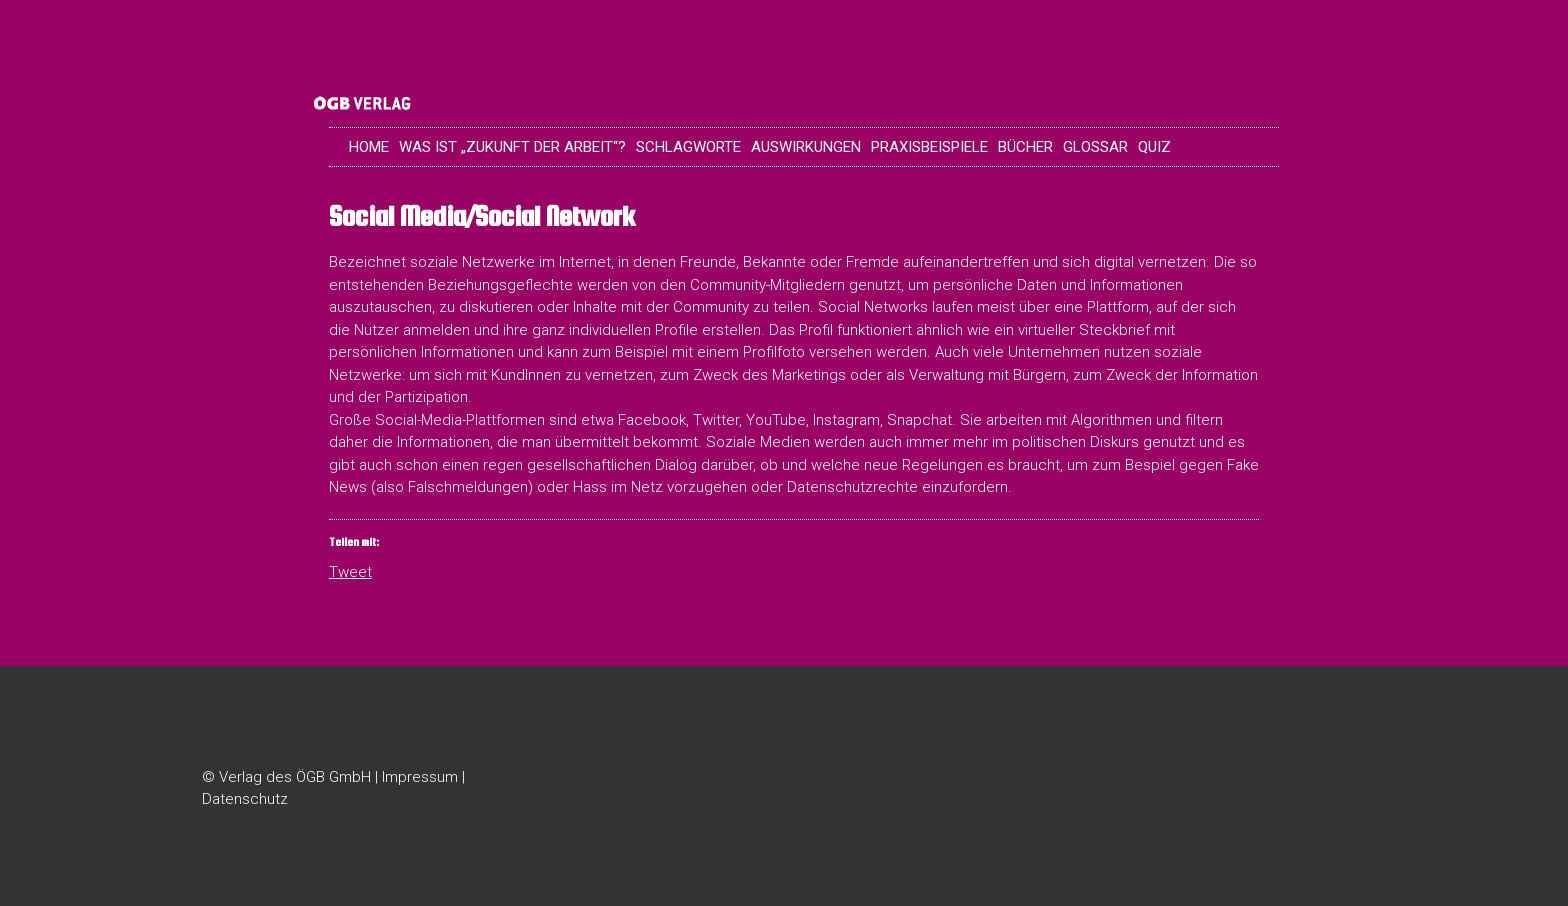  Describe the element at coordinates (806, 147) in the screenshot. I see `Auswirkungen` at that location.